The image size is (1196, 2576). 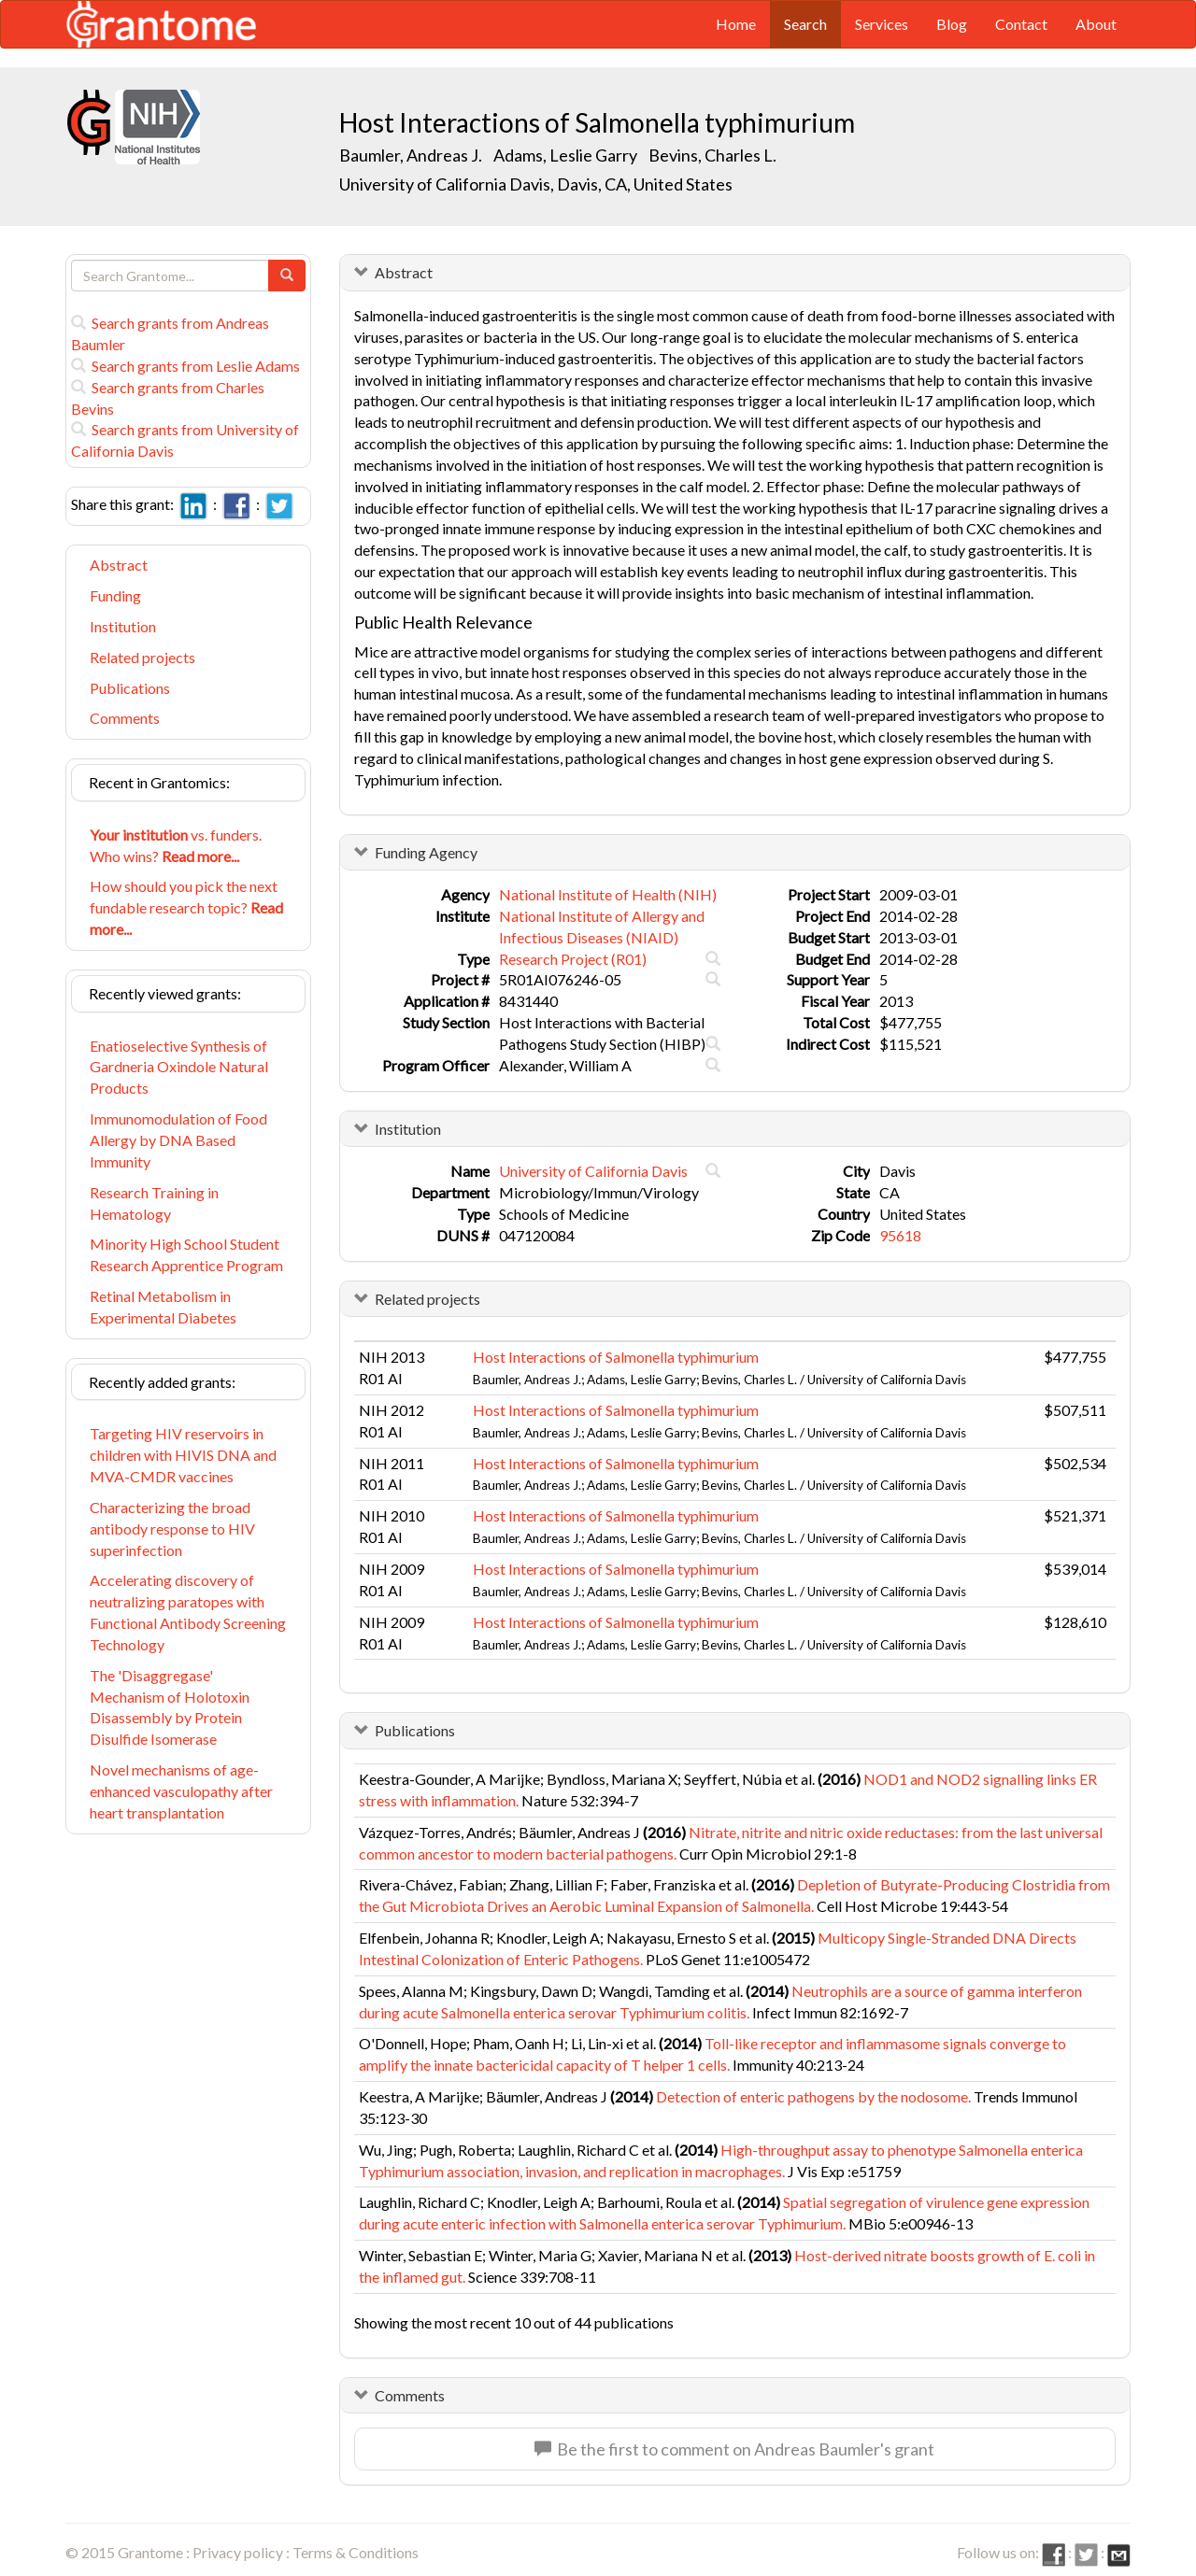 What do you see at coordinates (179, 1067) in the screenshot?
I see `Enatioselective Synthesis of Gardneria Oxindole Natural Products` at bounding box center [179, 1067].